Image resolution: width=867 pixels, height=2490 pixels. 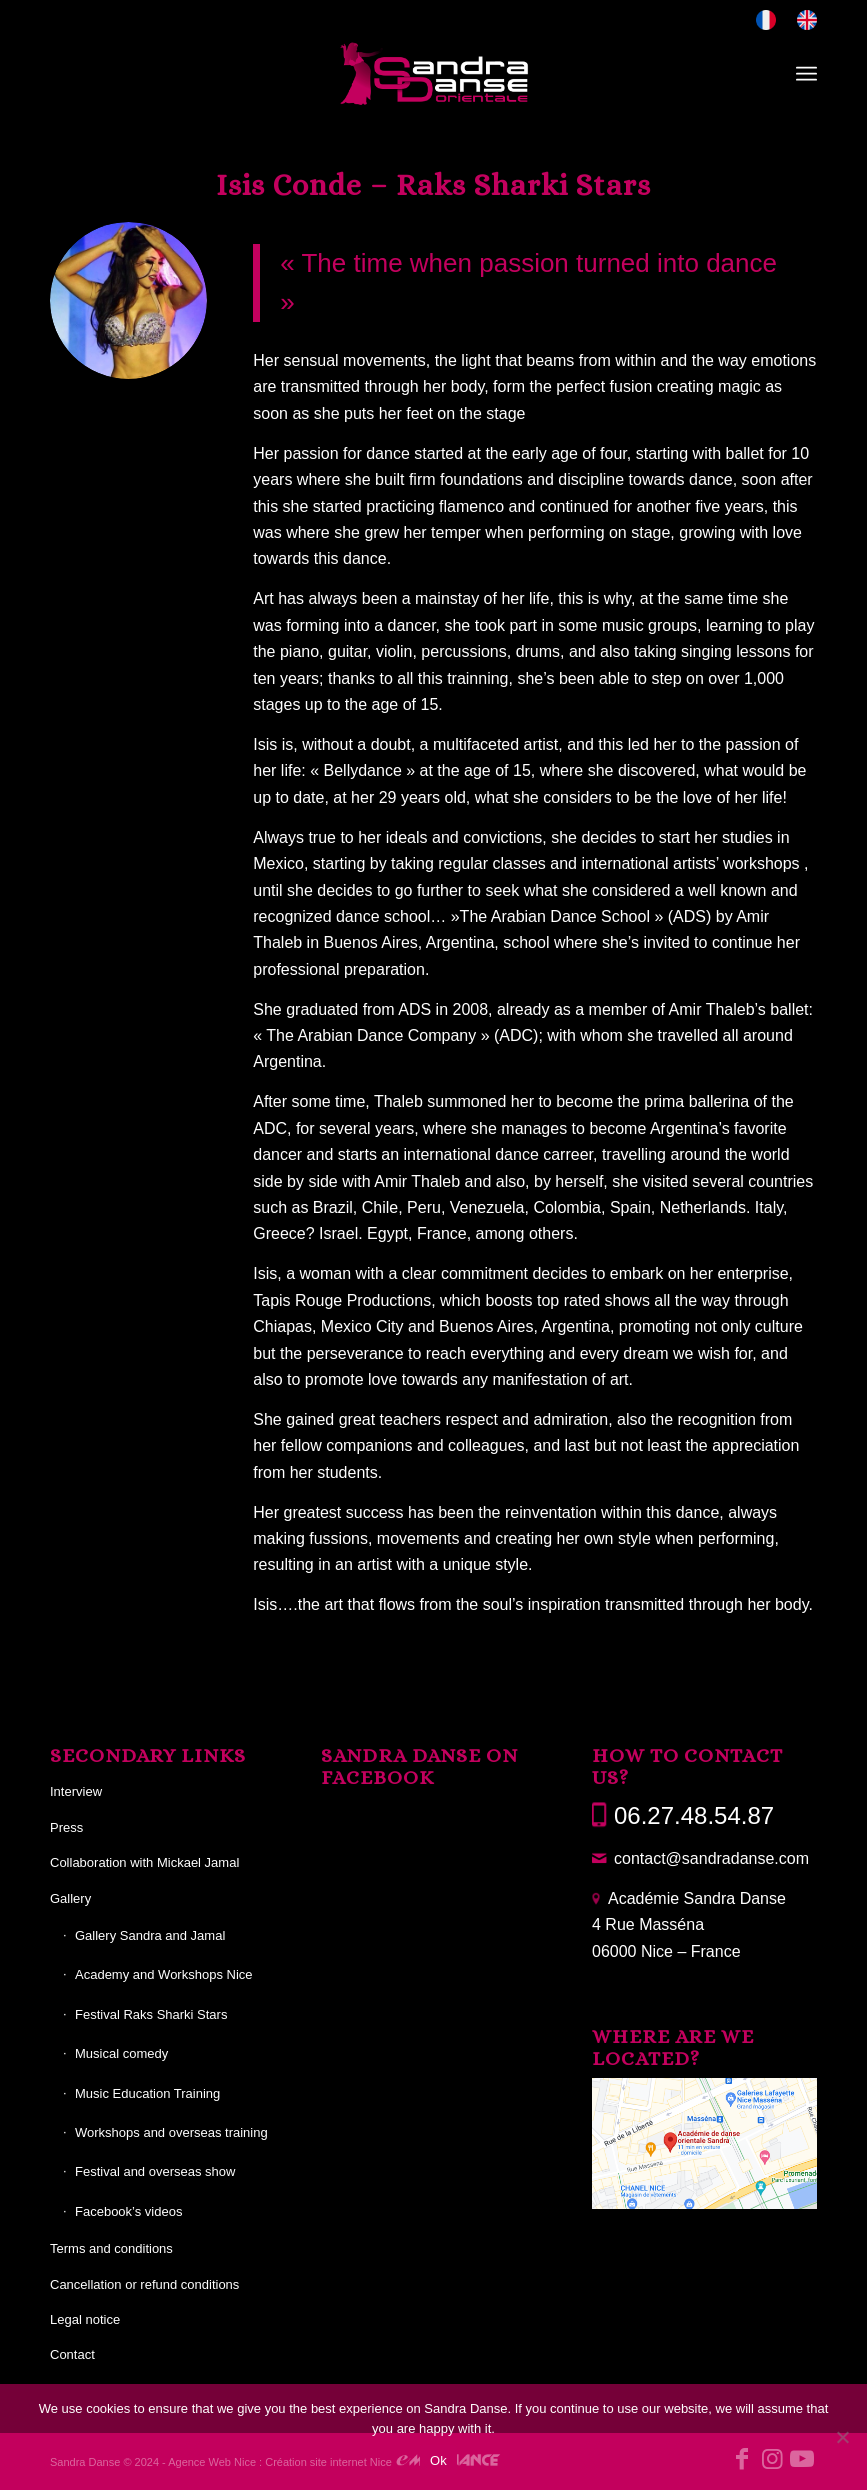 I want to click on Festival Raks Sharki Stars, so click(x=151, y=2014).